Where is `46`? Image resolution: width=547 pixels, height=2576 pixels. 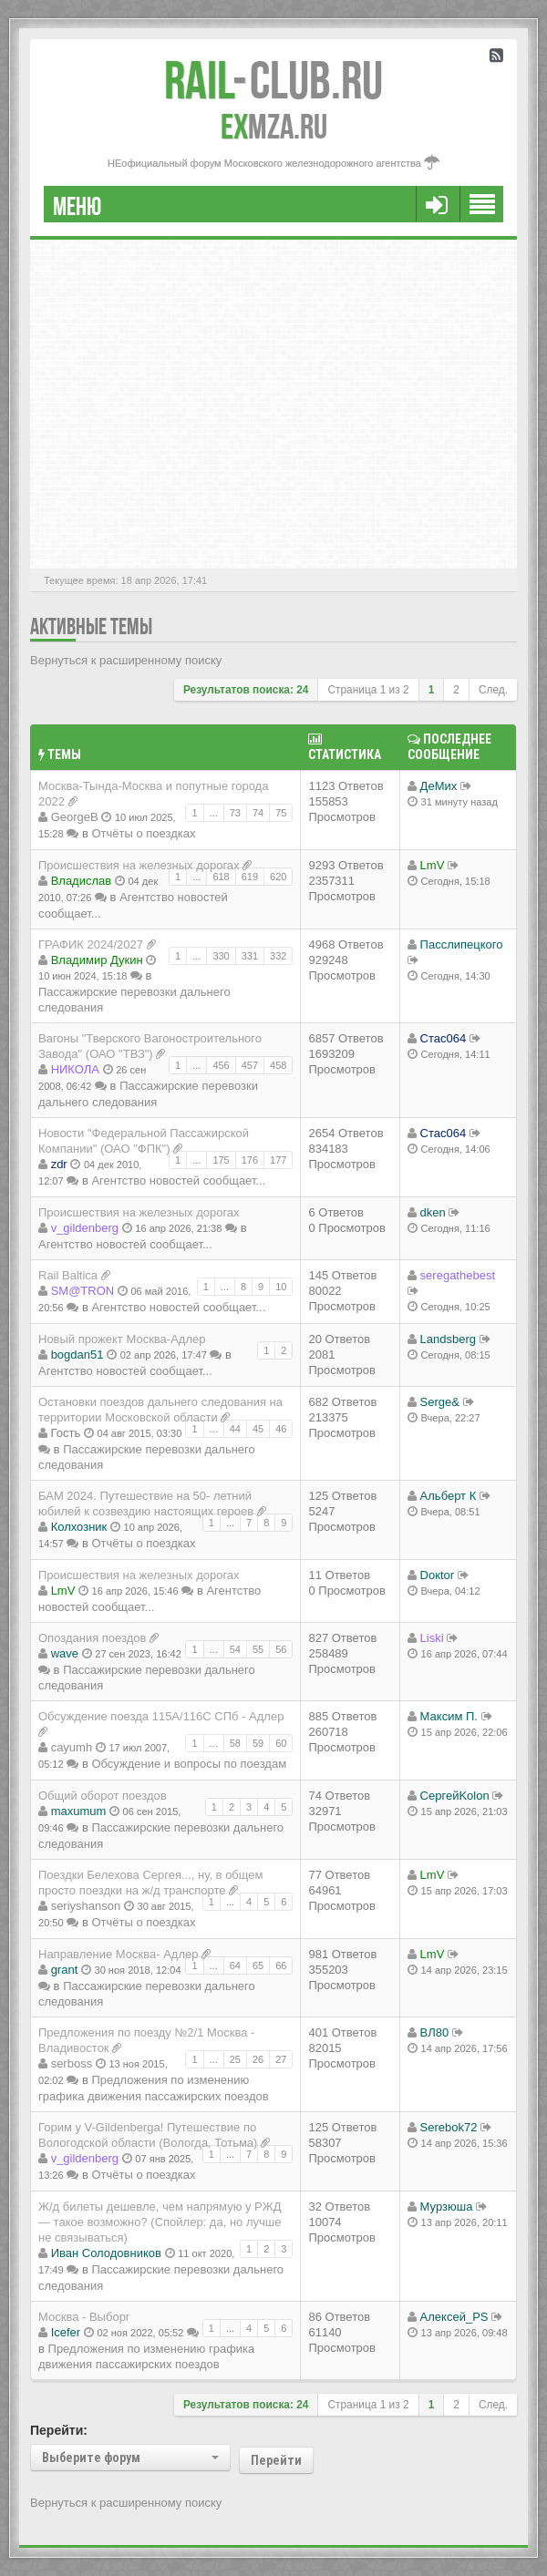 46 is located at coordinates (280, 1428).